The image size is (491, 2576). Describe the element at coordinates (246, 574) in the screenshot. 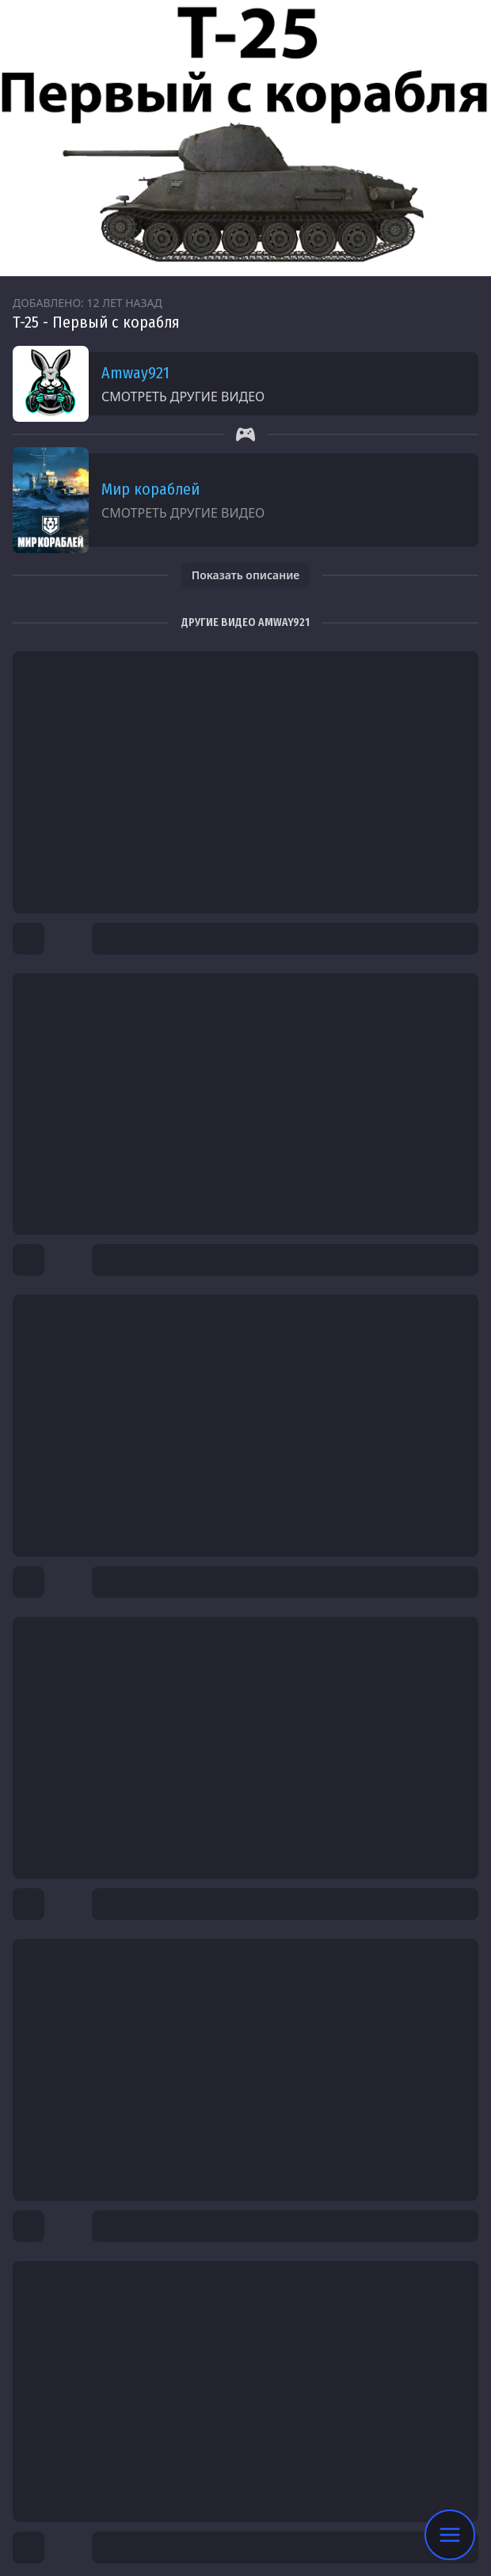

I see `Показать описание` at that location.